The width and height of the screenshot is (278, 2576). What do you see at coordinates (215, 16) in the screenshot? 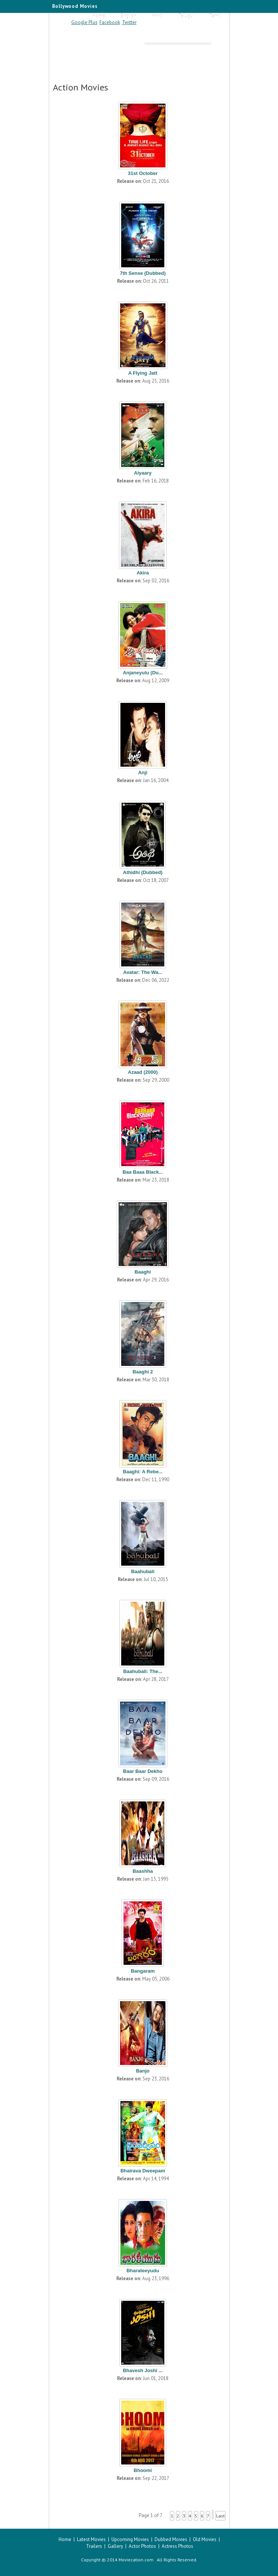
I see `Tamil` at bounding box center [215, 16].